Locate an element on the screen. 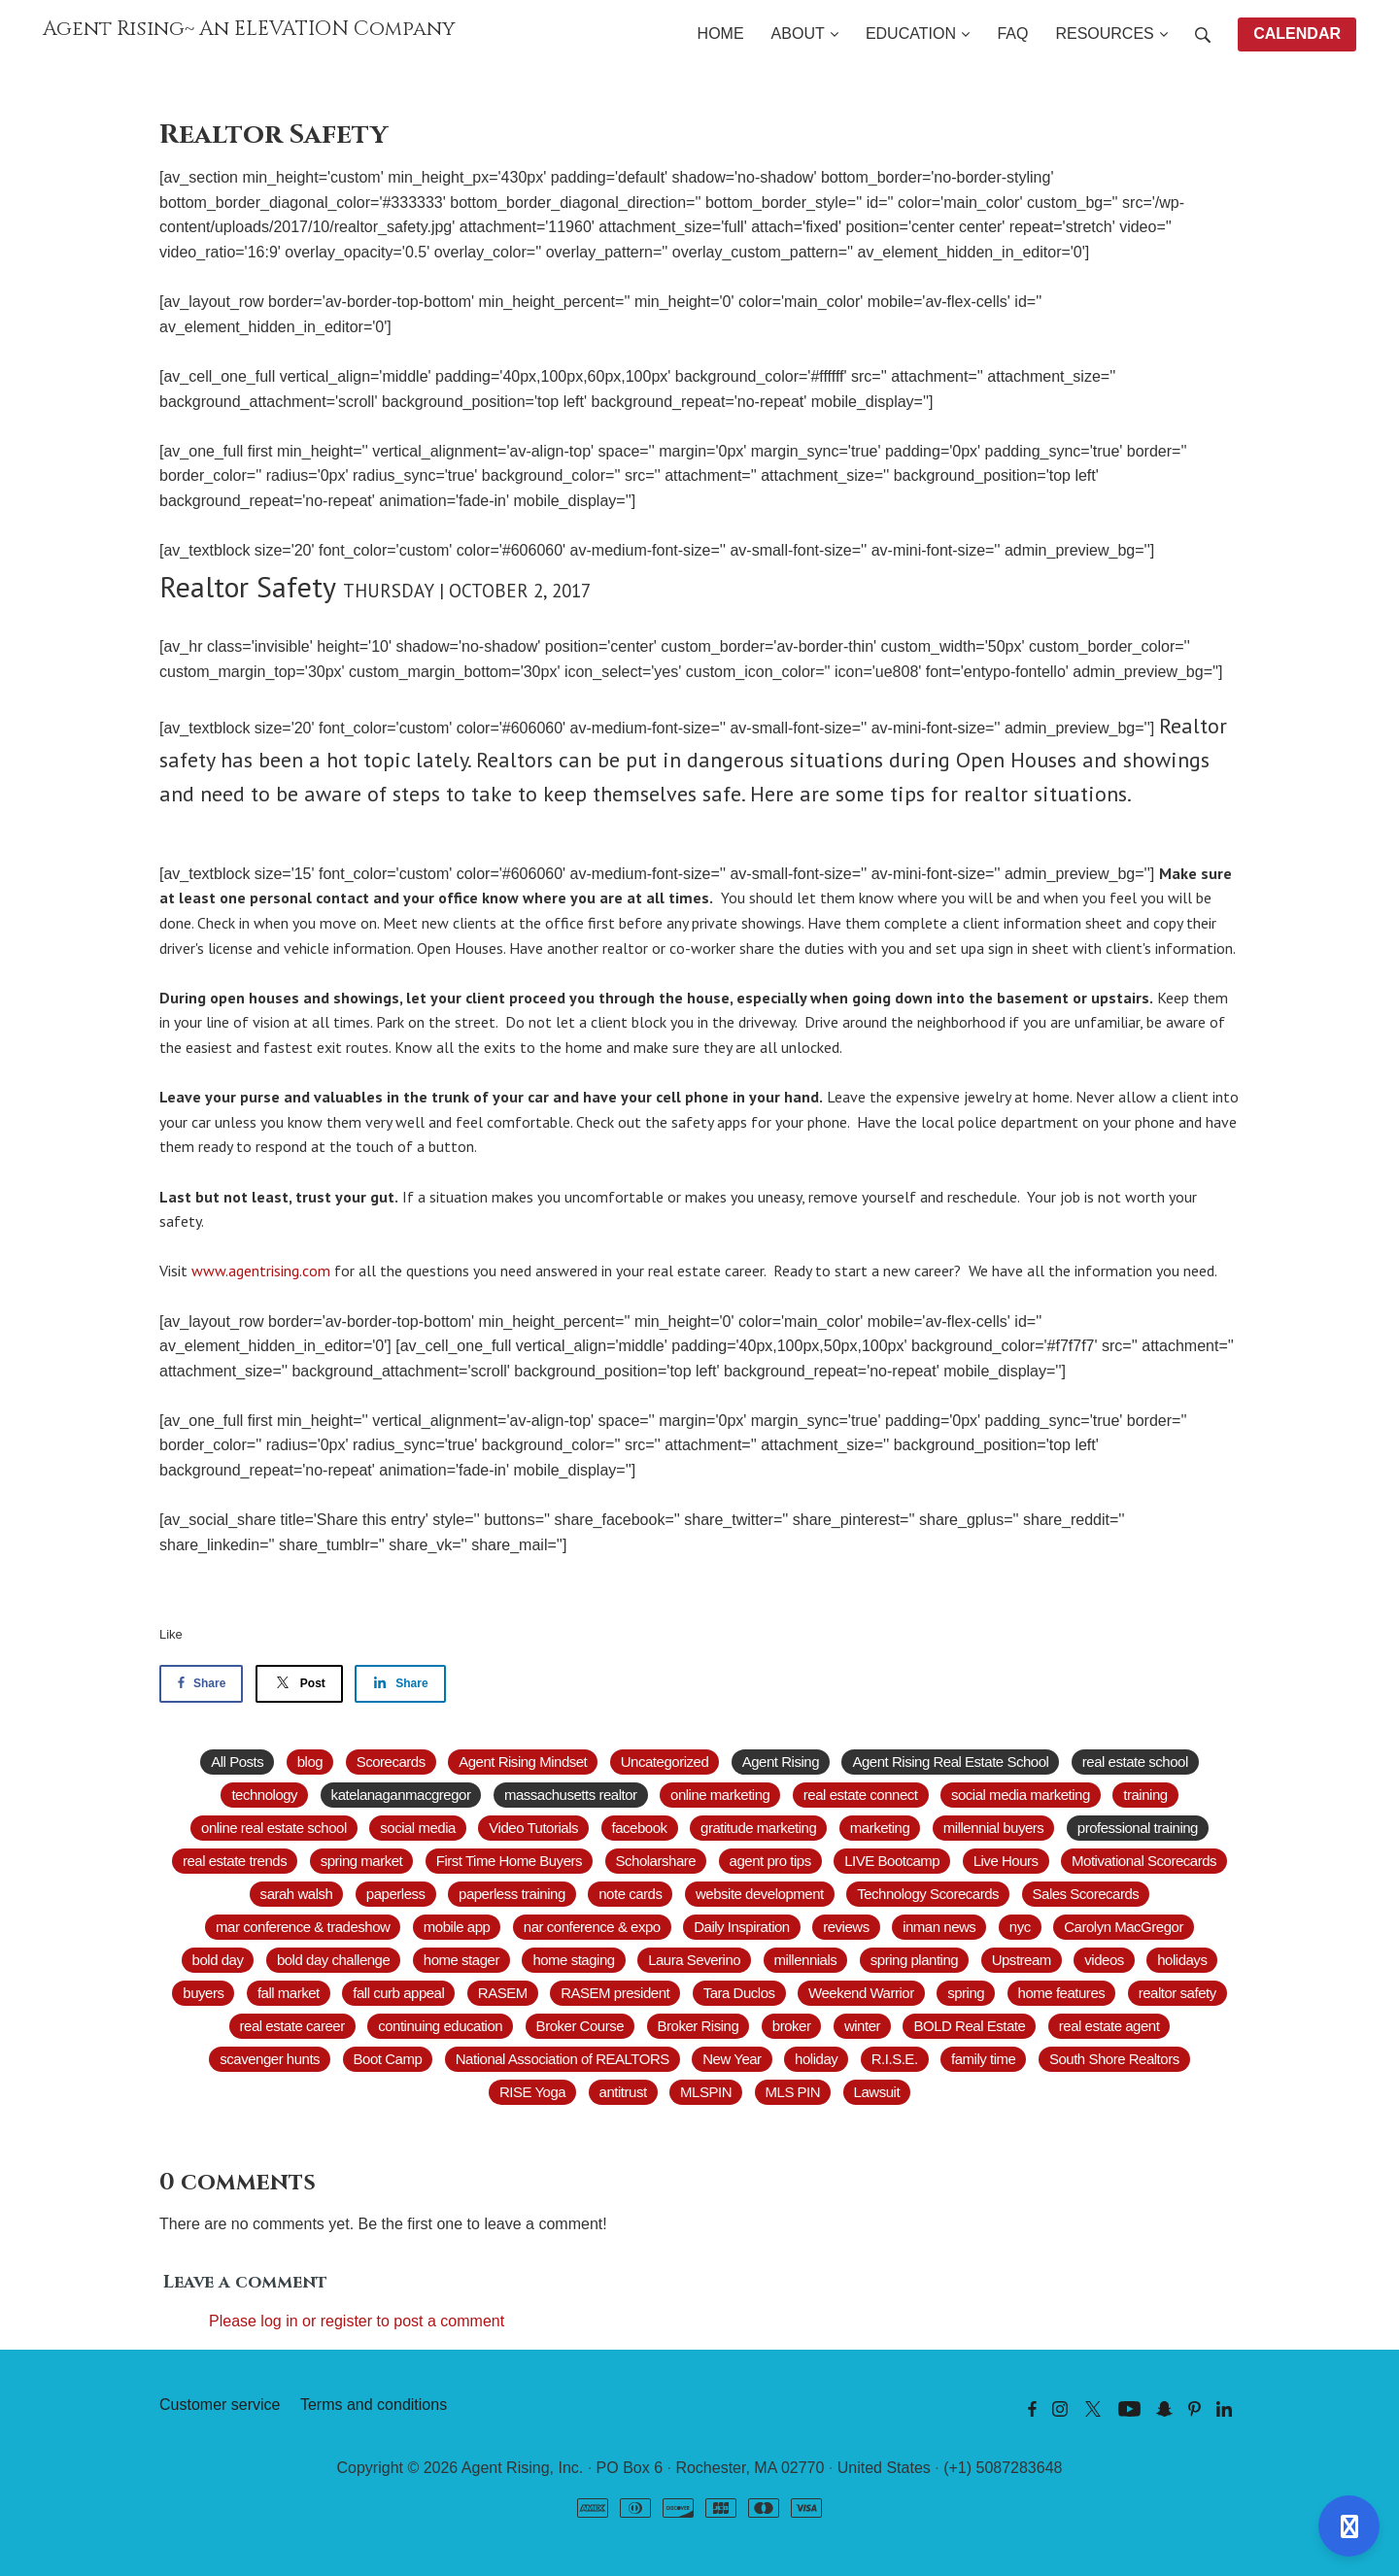  videos is located at coordinates (1103, 1959).